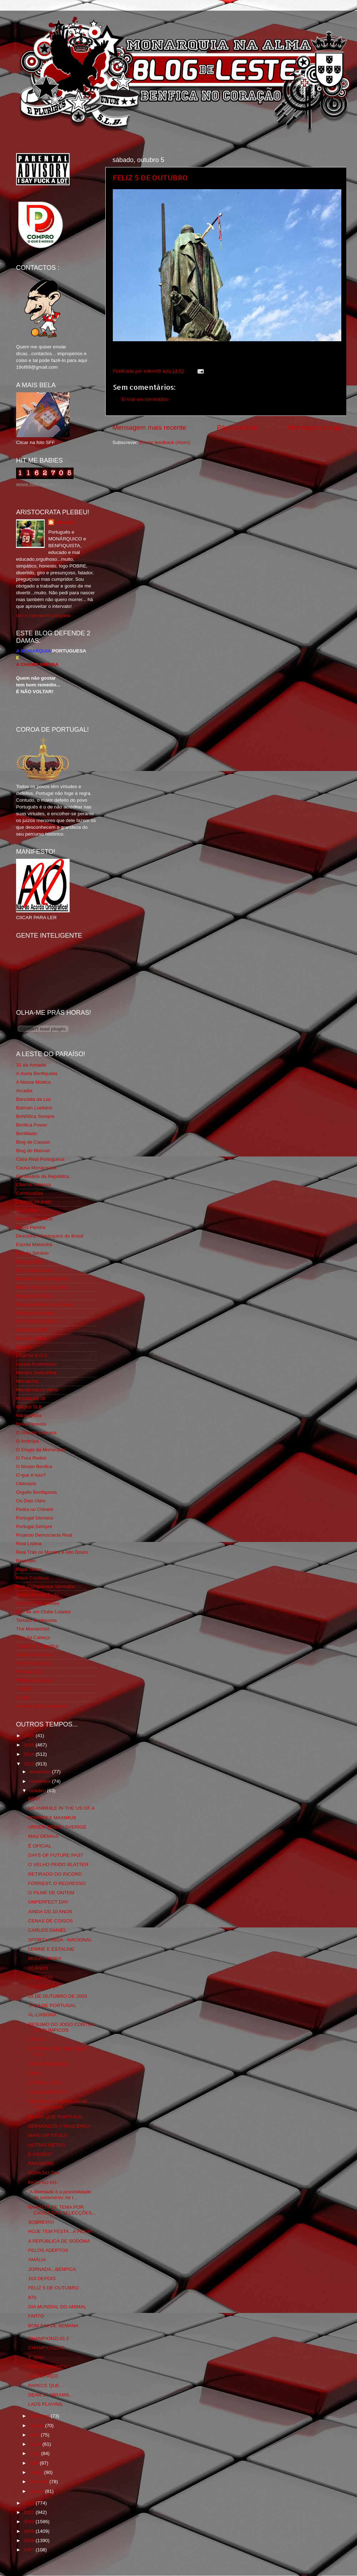 The image size is (357, 2576). What do you see at coordinates (40, 1159) in the screenshot?
I see `Casa Real Portuguesa` at bounding box center [40, 1159].